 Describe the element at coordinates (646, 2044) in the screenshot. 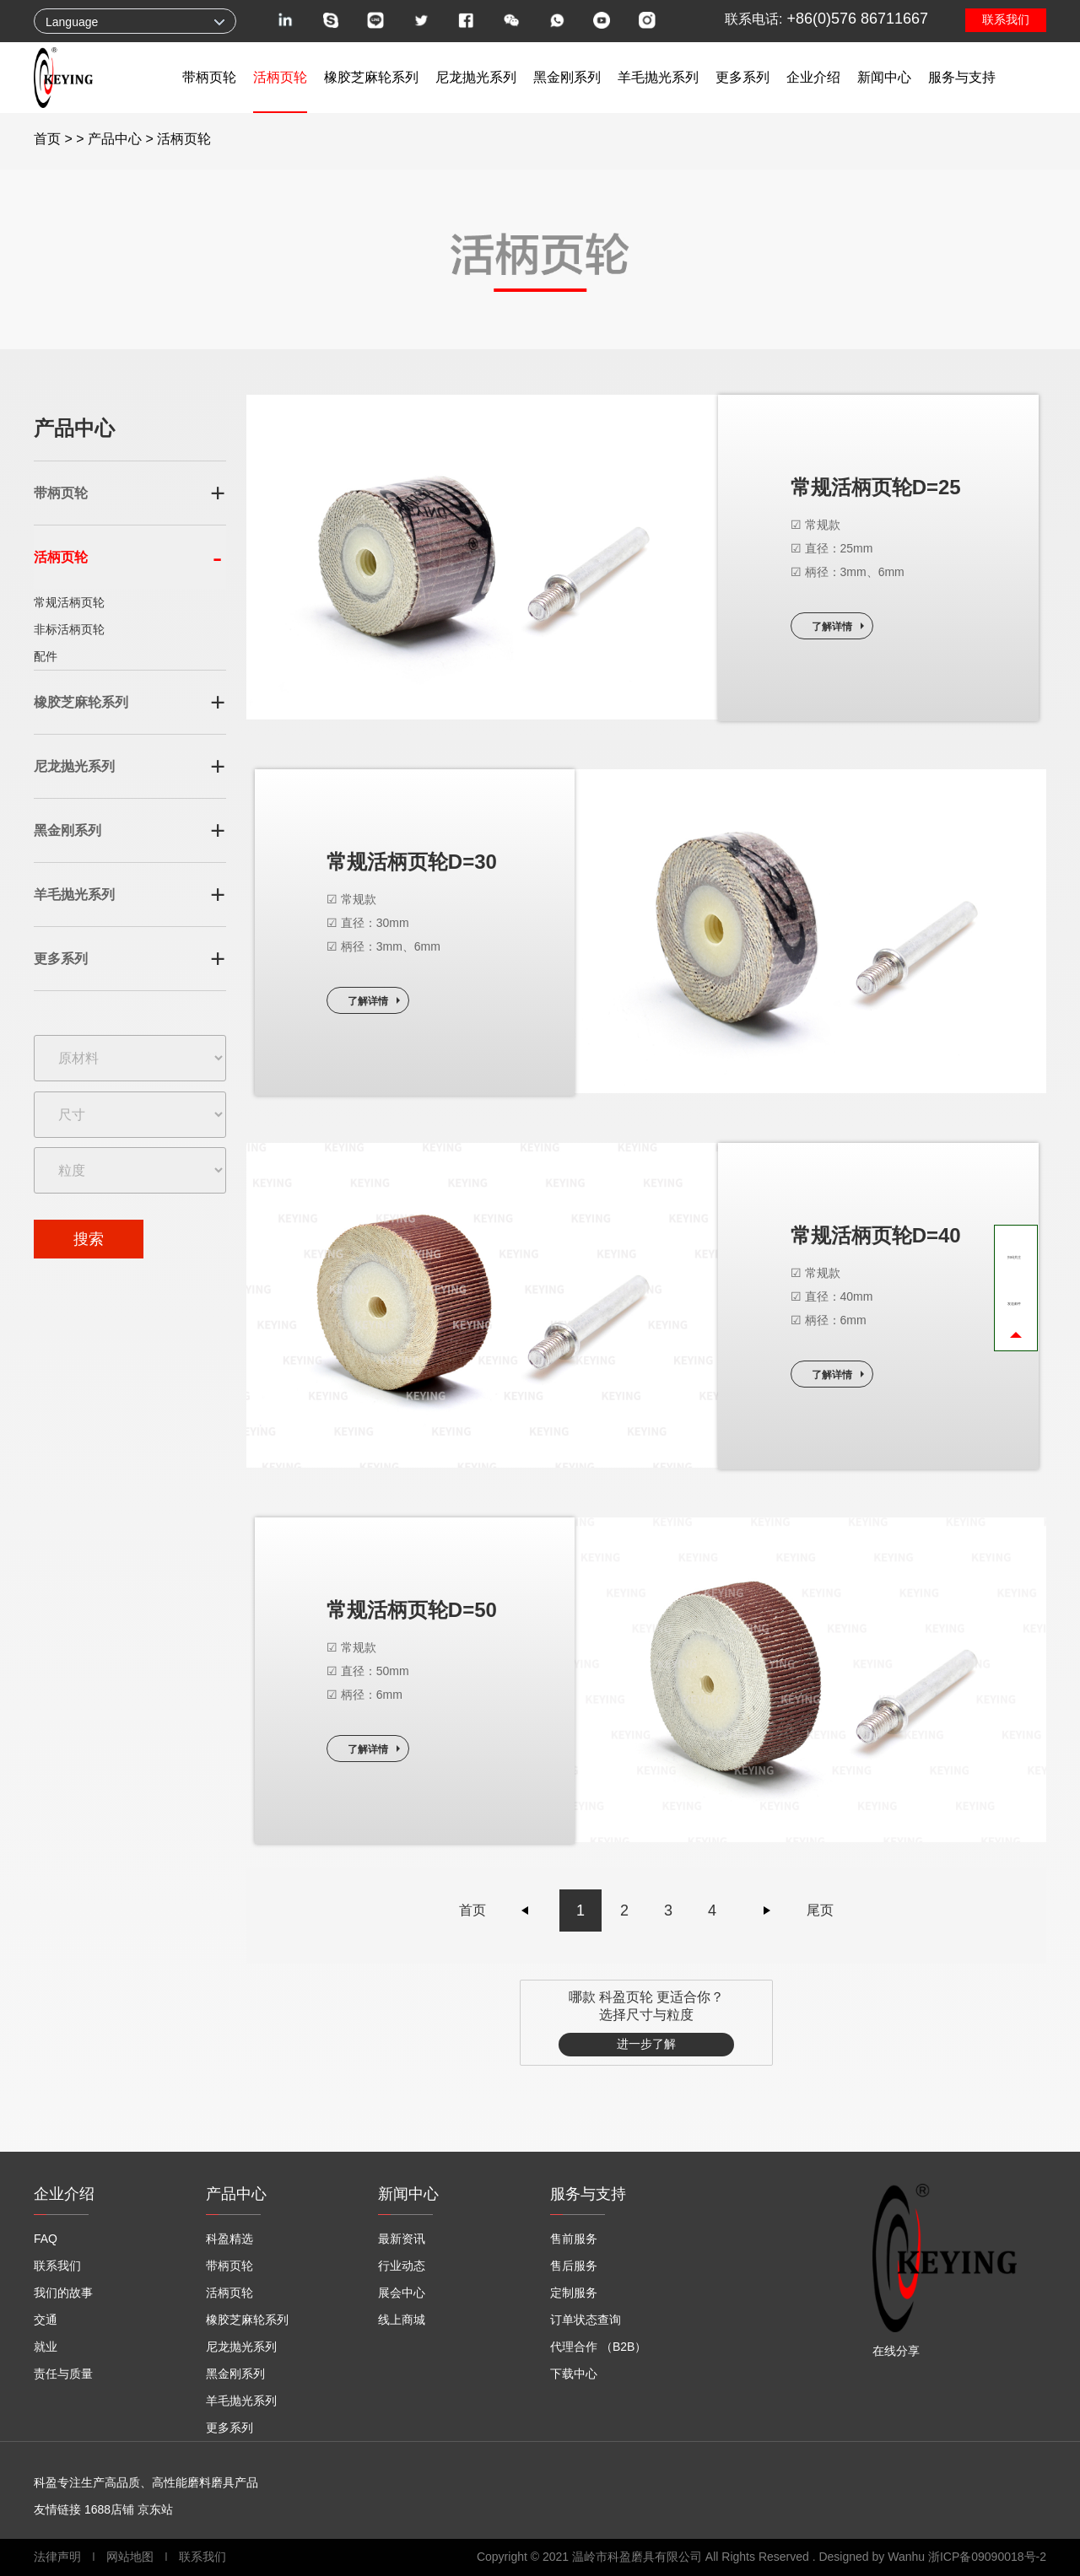

I see `进一步了解` at that location.